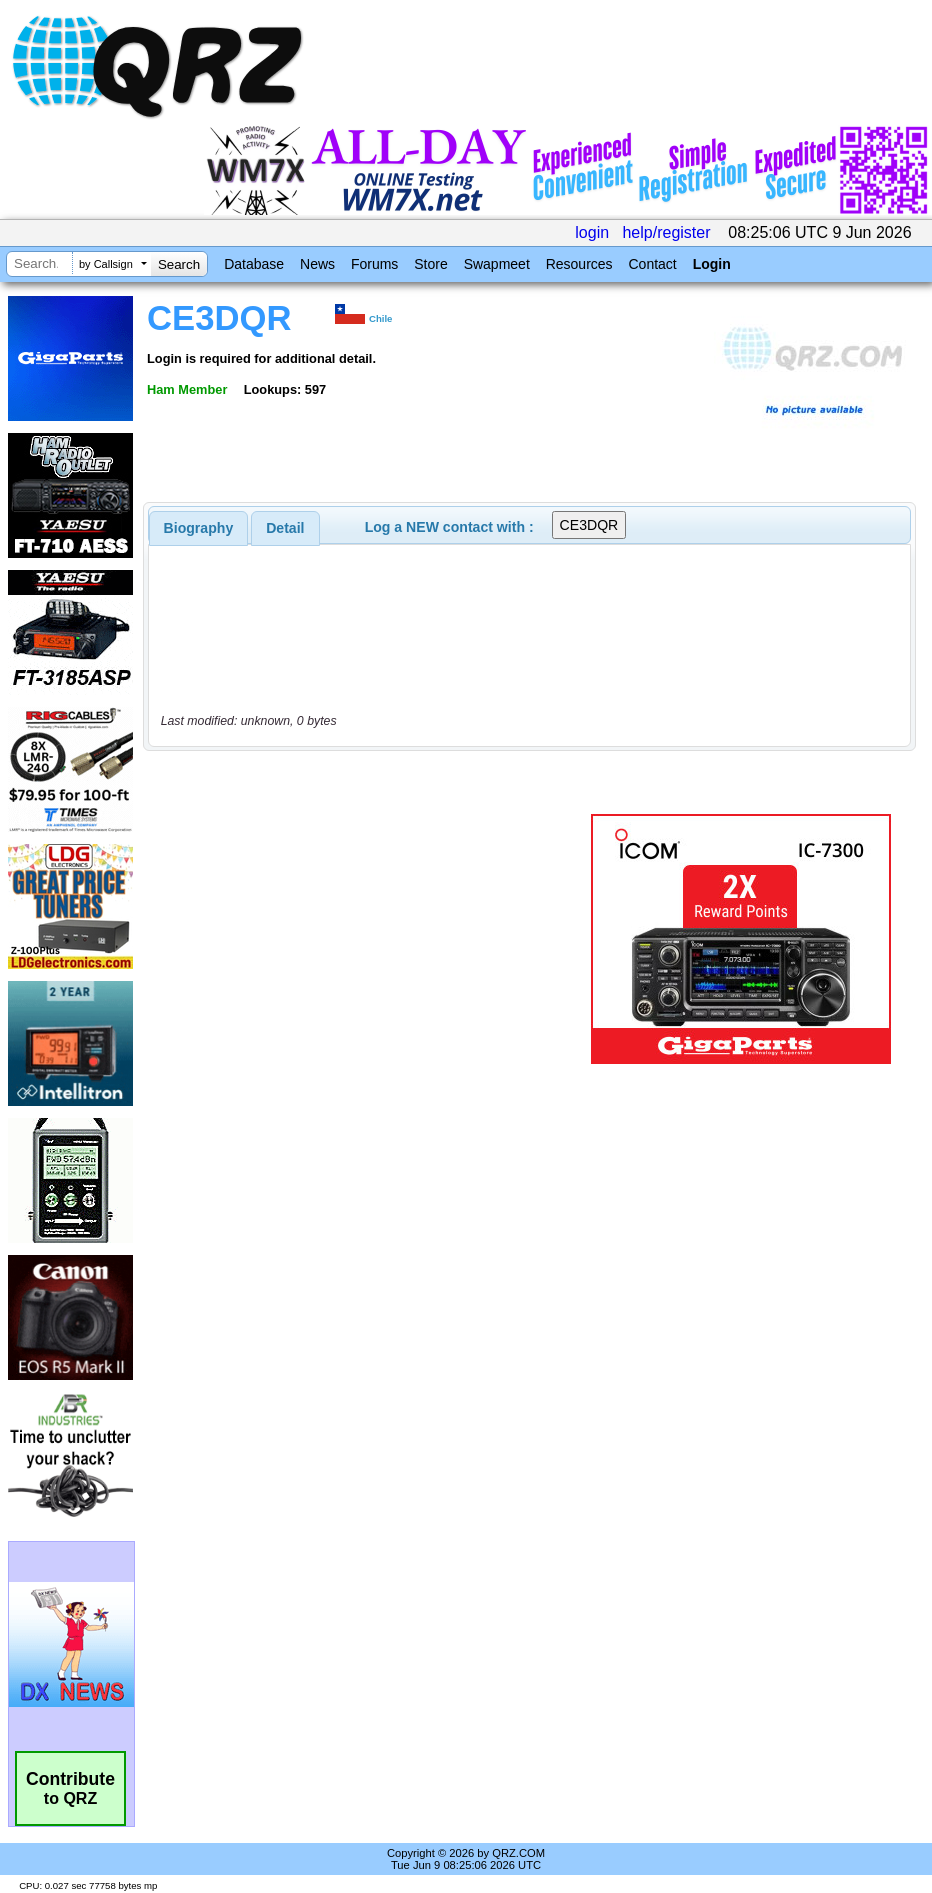 The image size is (932, 1893). I want to click on Detail [presentation], so click(285, 528).